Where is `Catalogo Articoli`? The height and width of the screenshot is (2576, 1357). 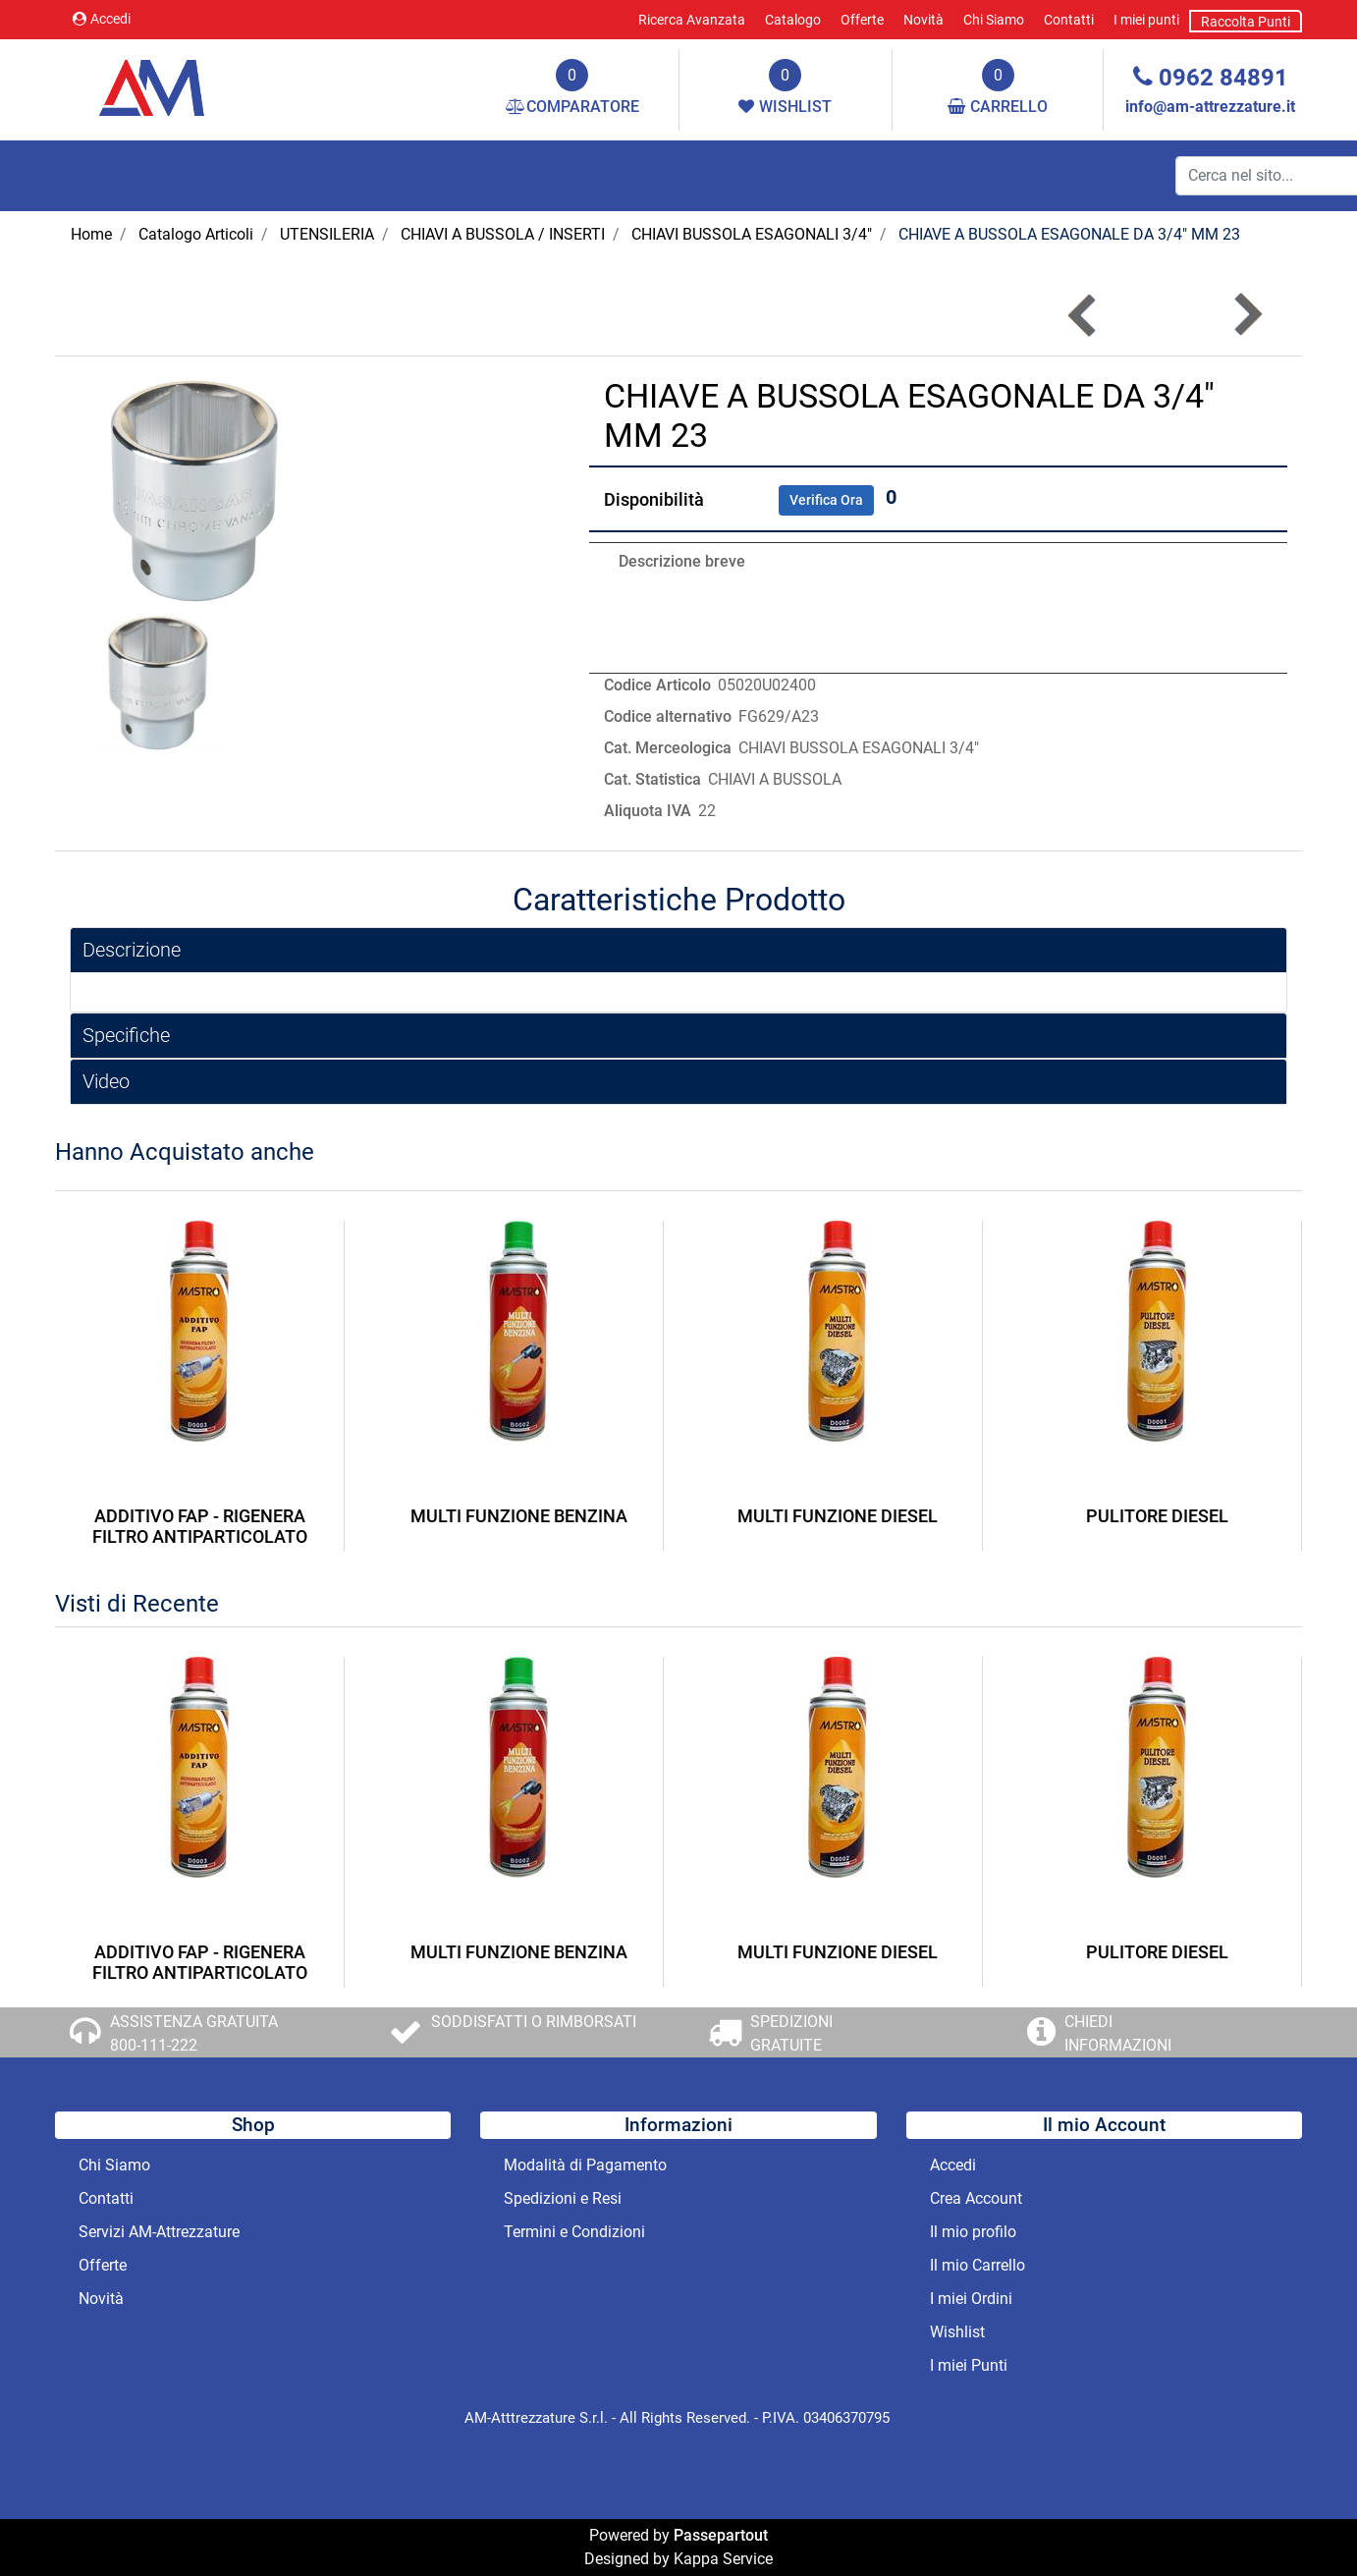 Catalogo Articoli is located at coordinates (195, 234).